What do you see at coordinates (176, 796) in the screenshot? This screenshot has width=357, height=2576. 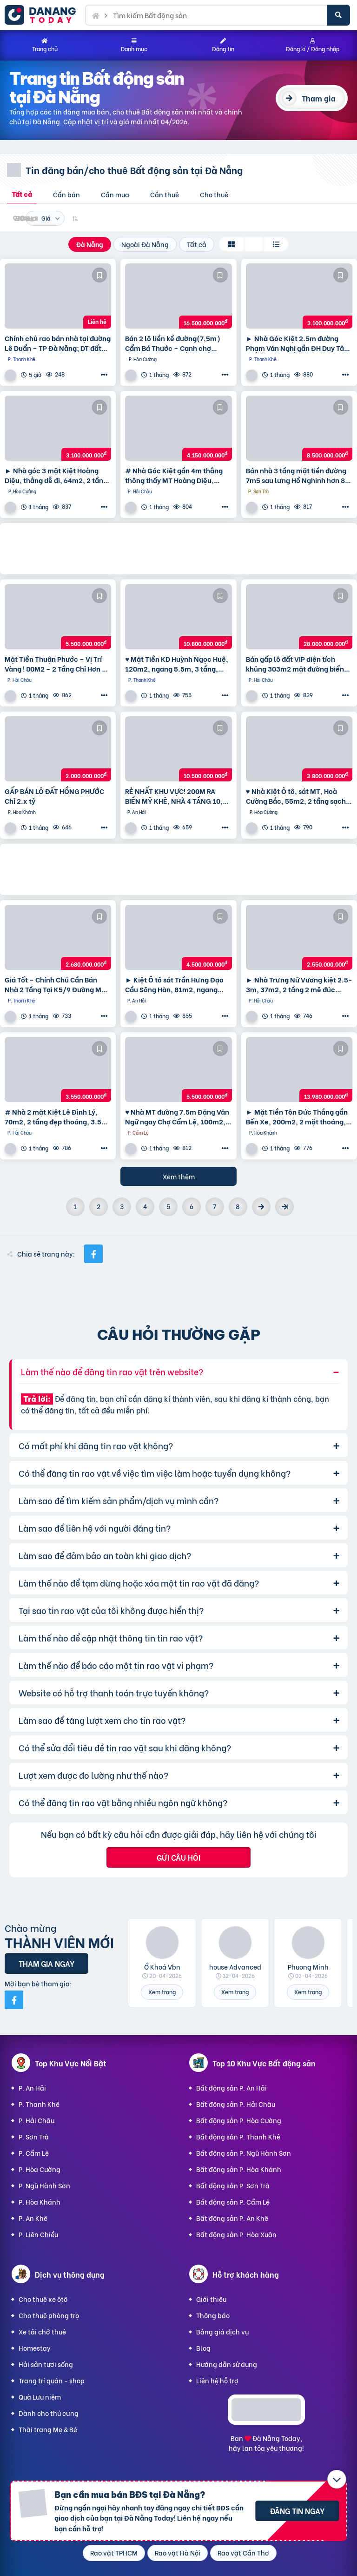 I see `RẺ NHẤT KHU VỰC! 200M RA BIỂN MỸ KHÊ, NHÀ 4 TẦNG 10,5 tỷ` at bounding box center [176, 796].